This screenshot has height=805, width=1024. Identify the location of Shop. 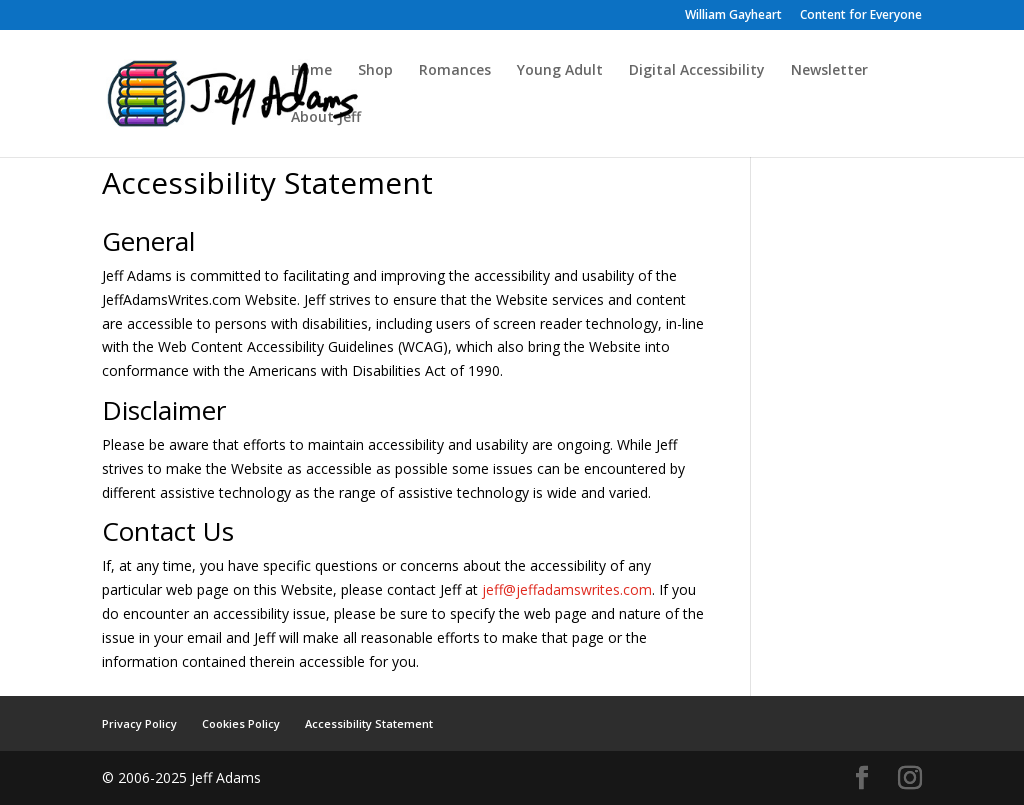
(375, 71).